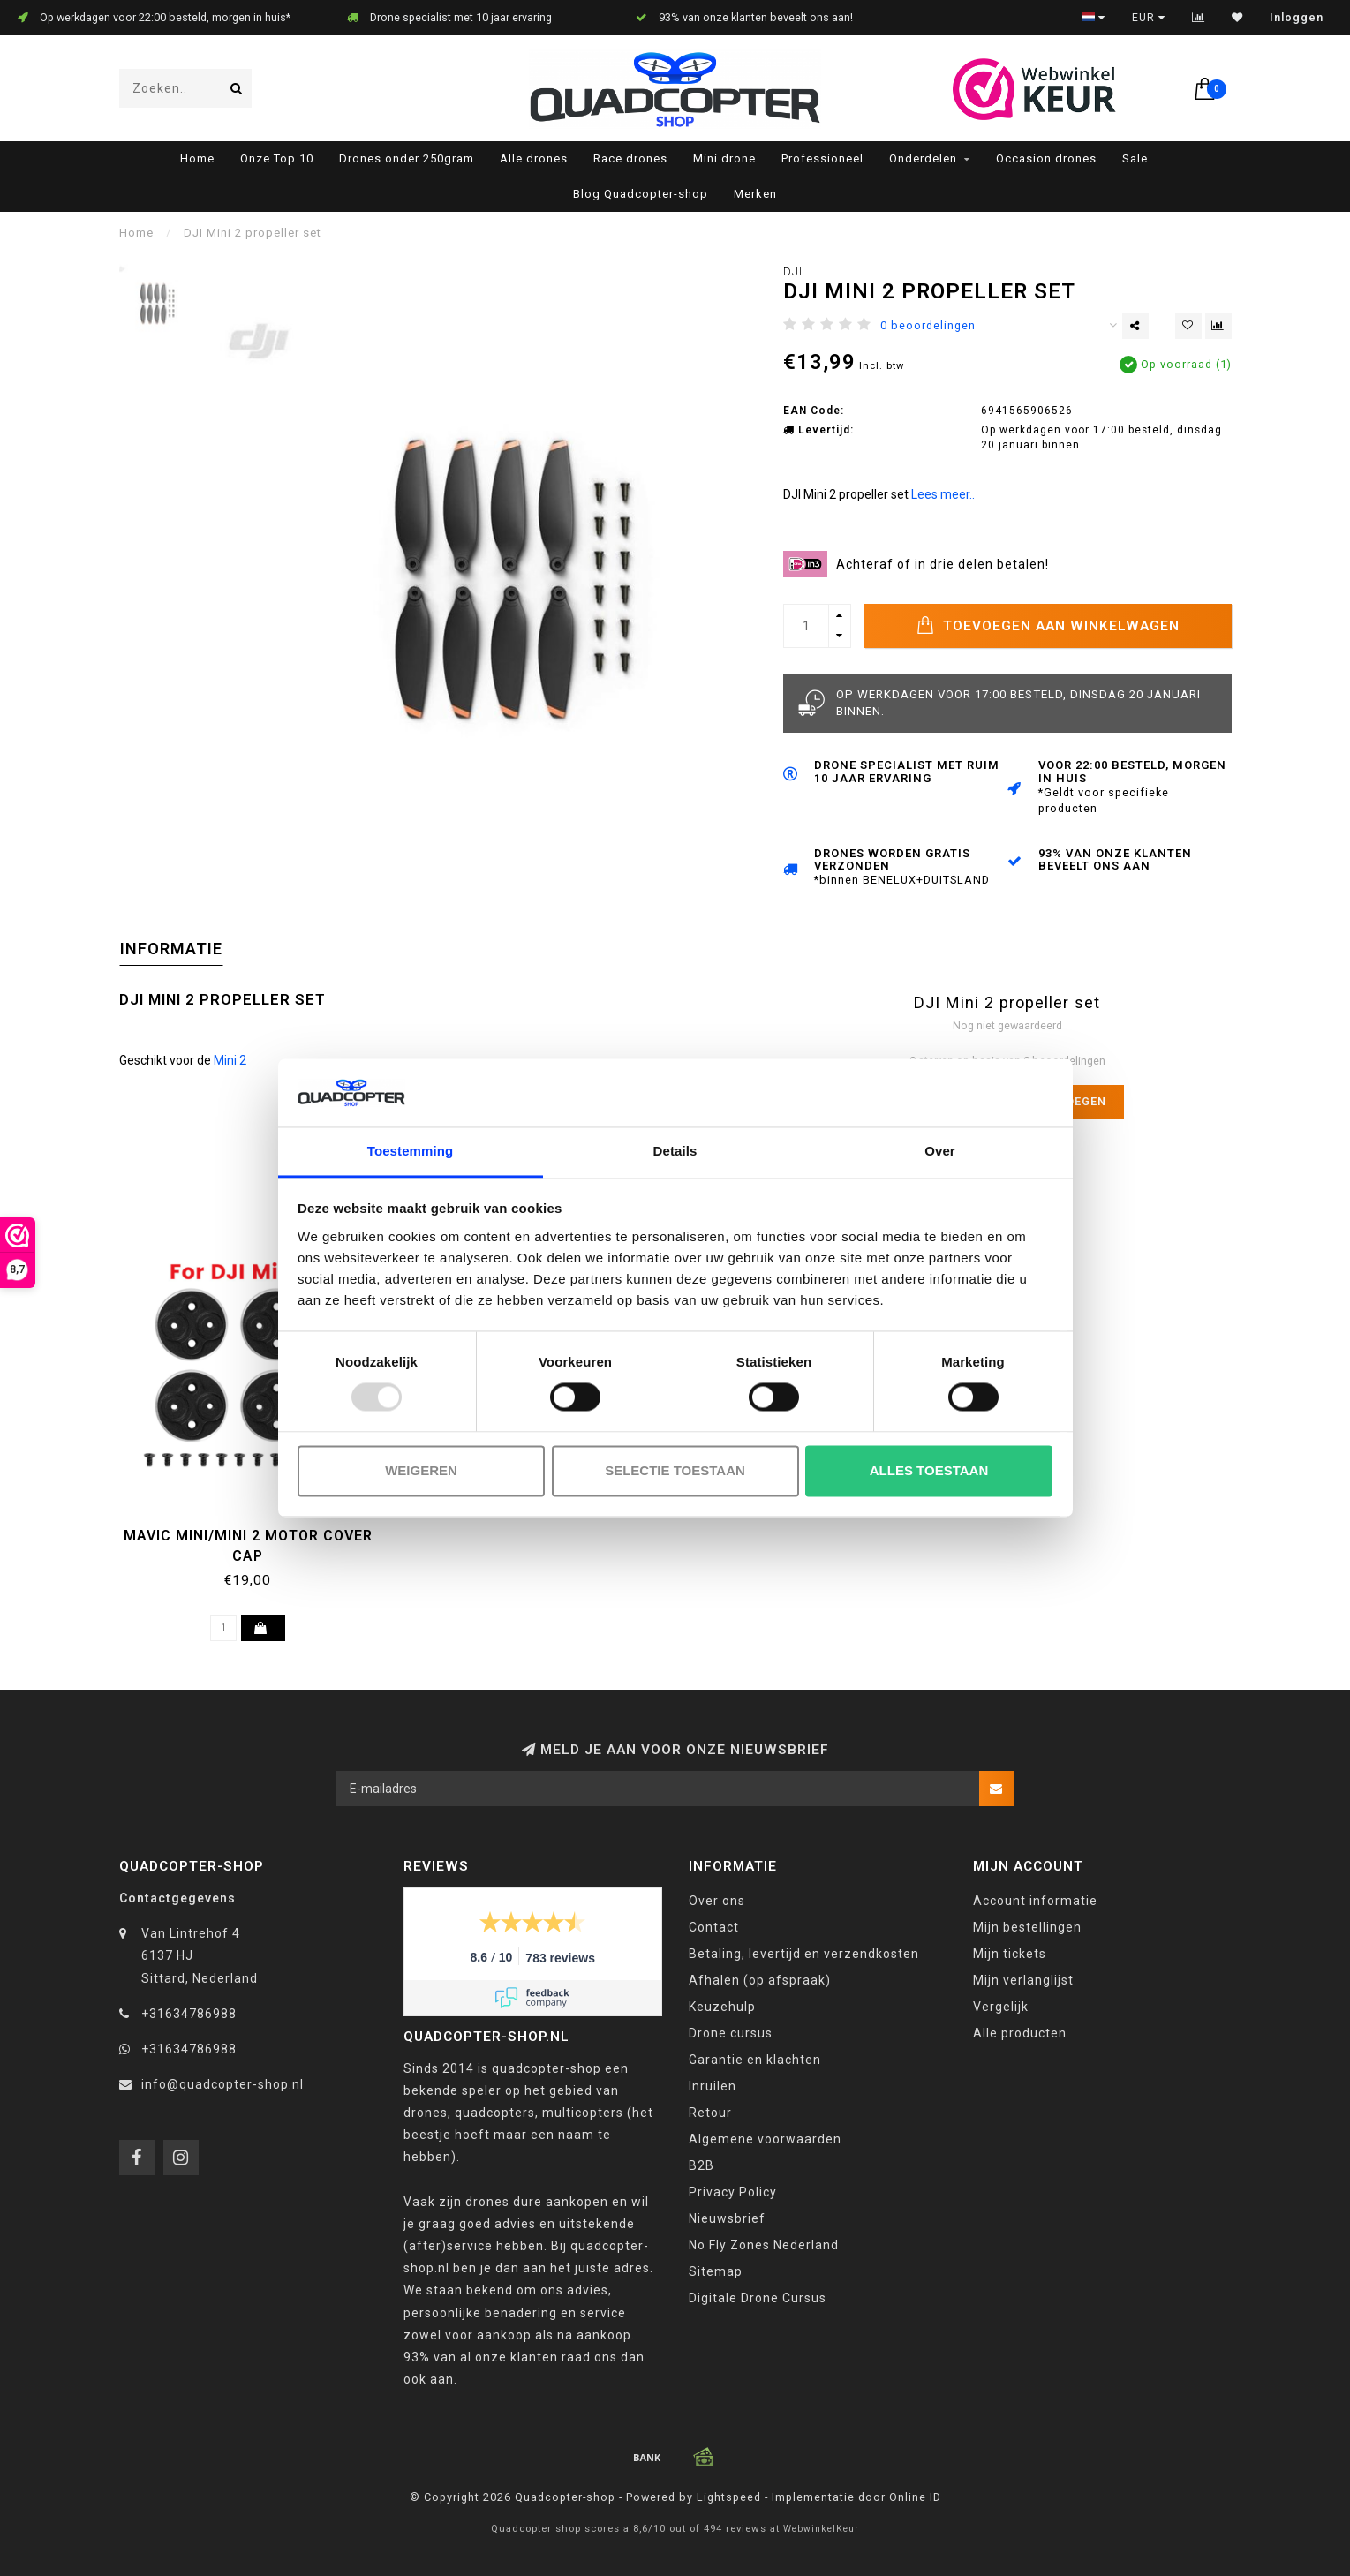 This screenshot has height=2576, width=1350. I want to click on B2B, so click(701, 2165).